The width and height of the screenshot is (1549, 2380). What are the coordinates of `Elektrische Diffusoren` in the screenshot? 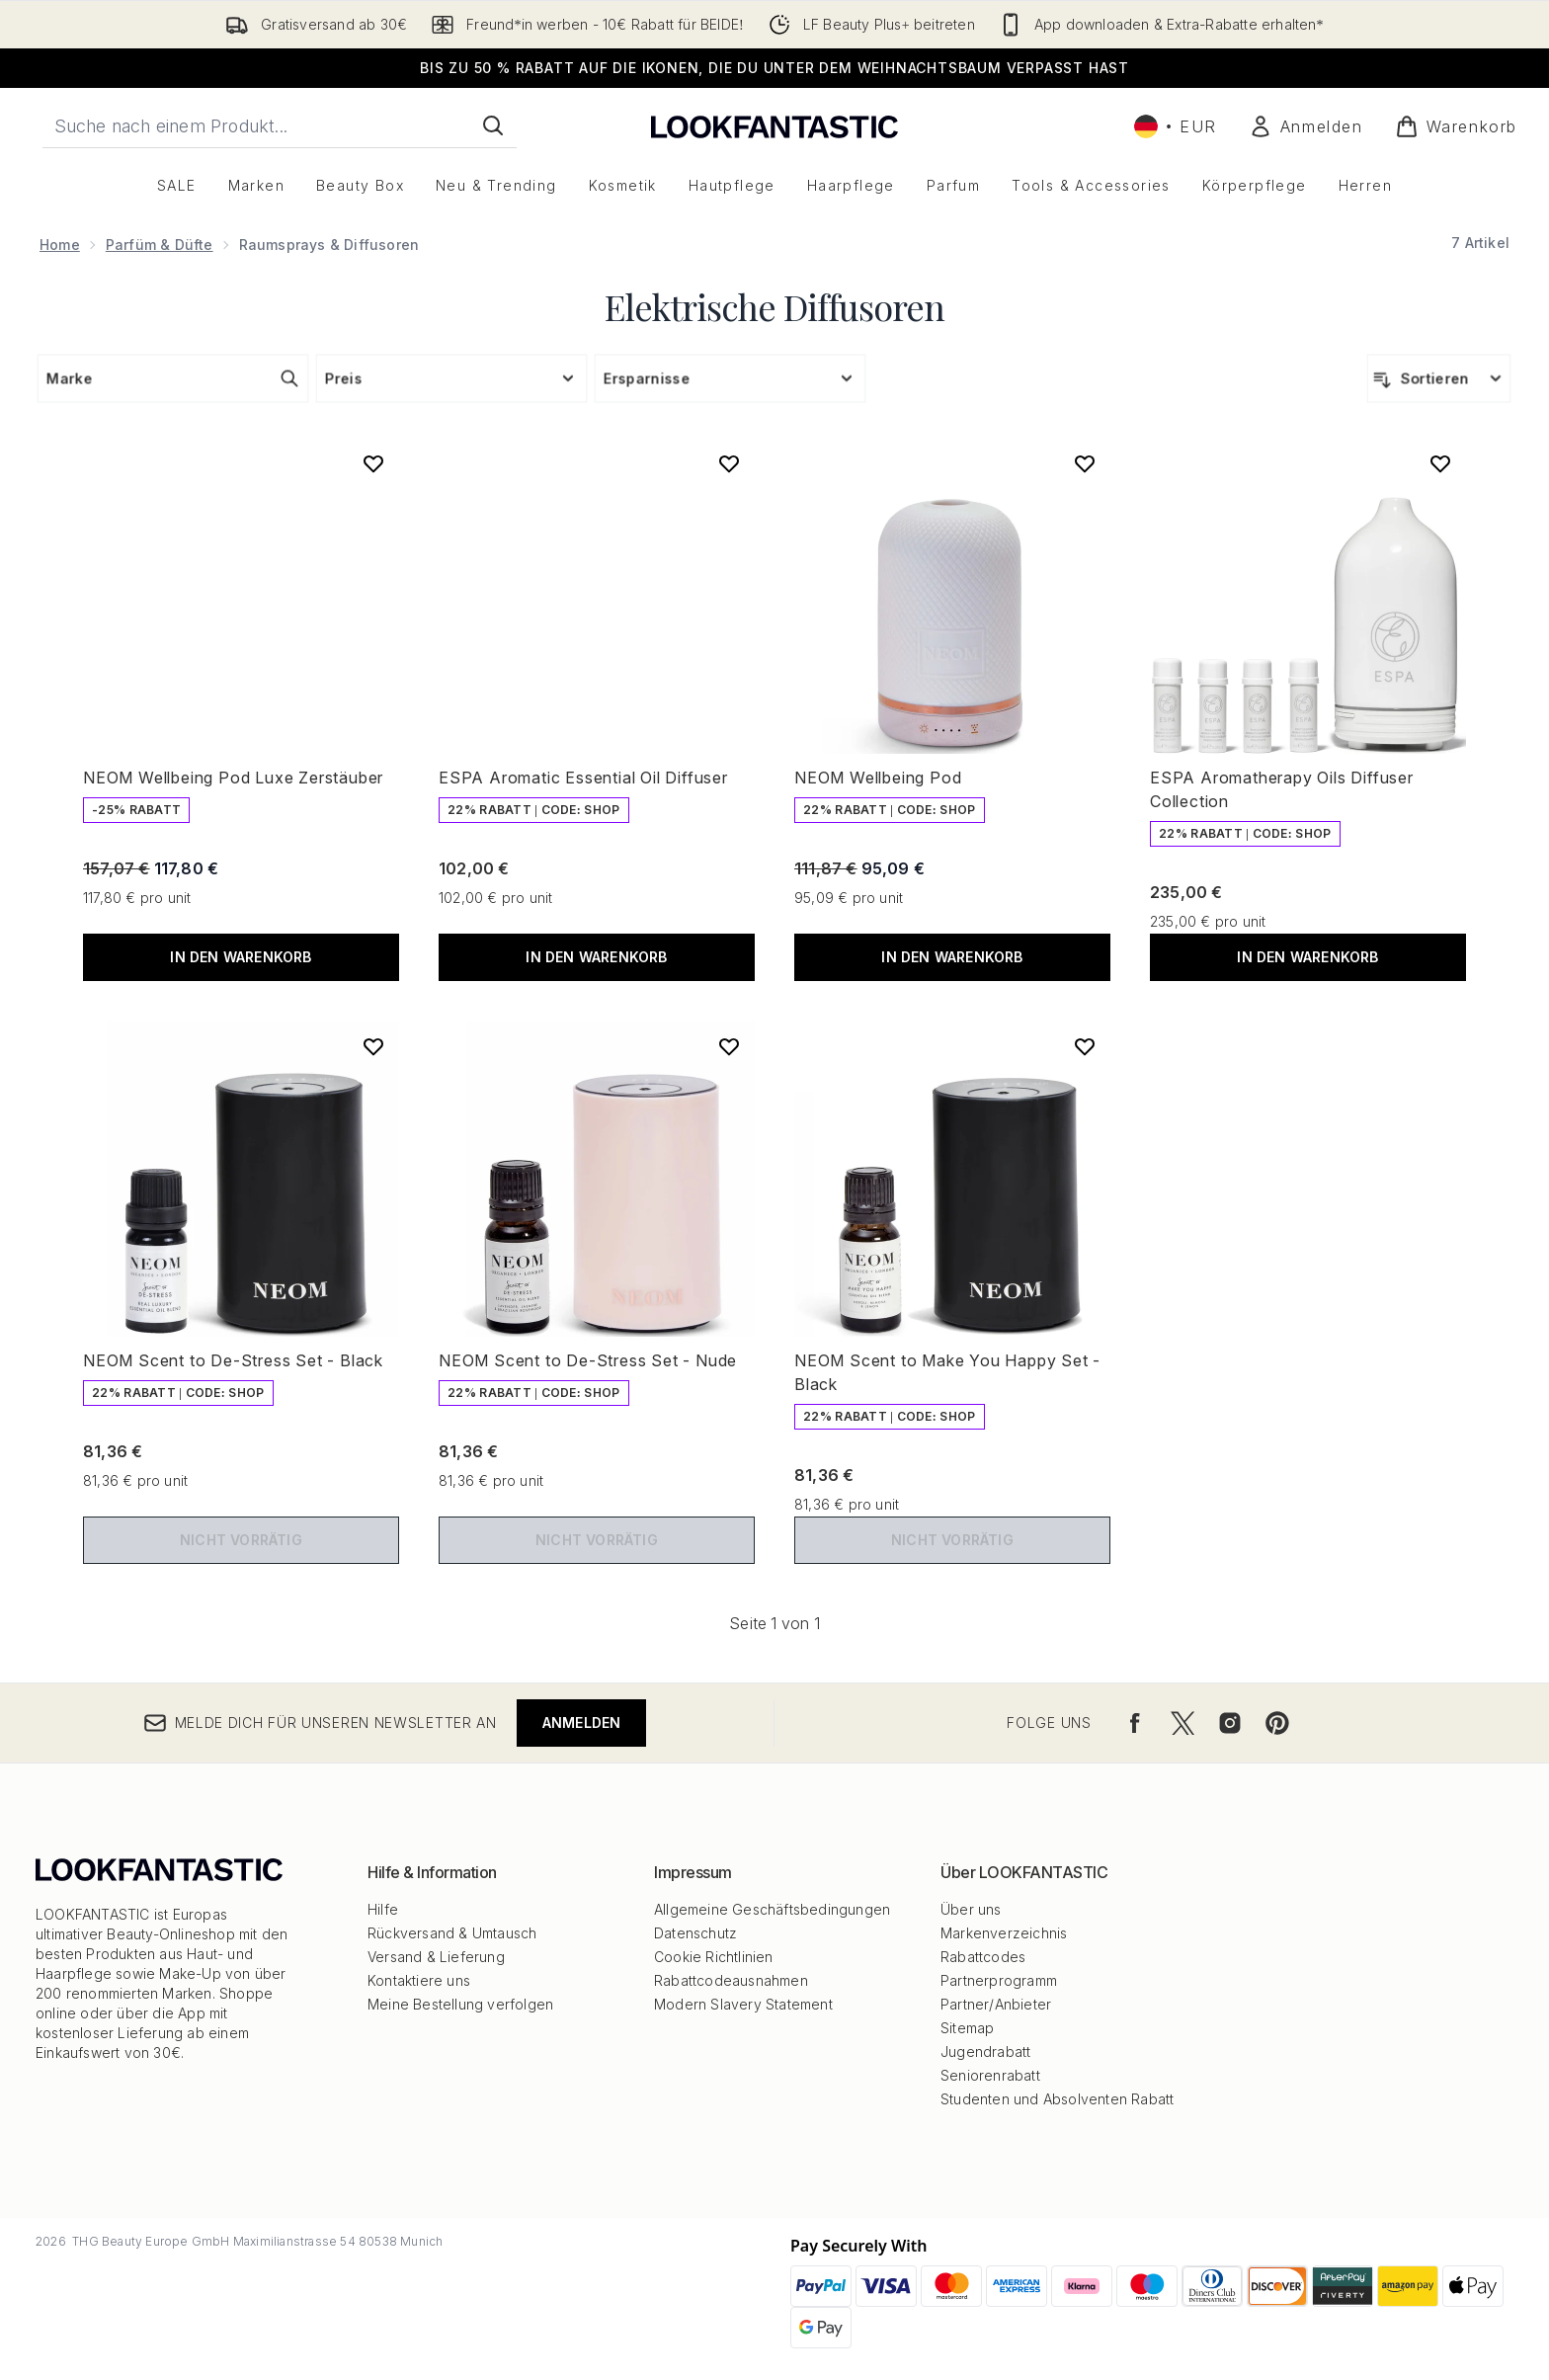 It's located at (774, 306).